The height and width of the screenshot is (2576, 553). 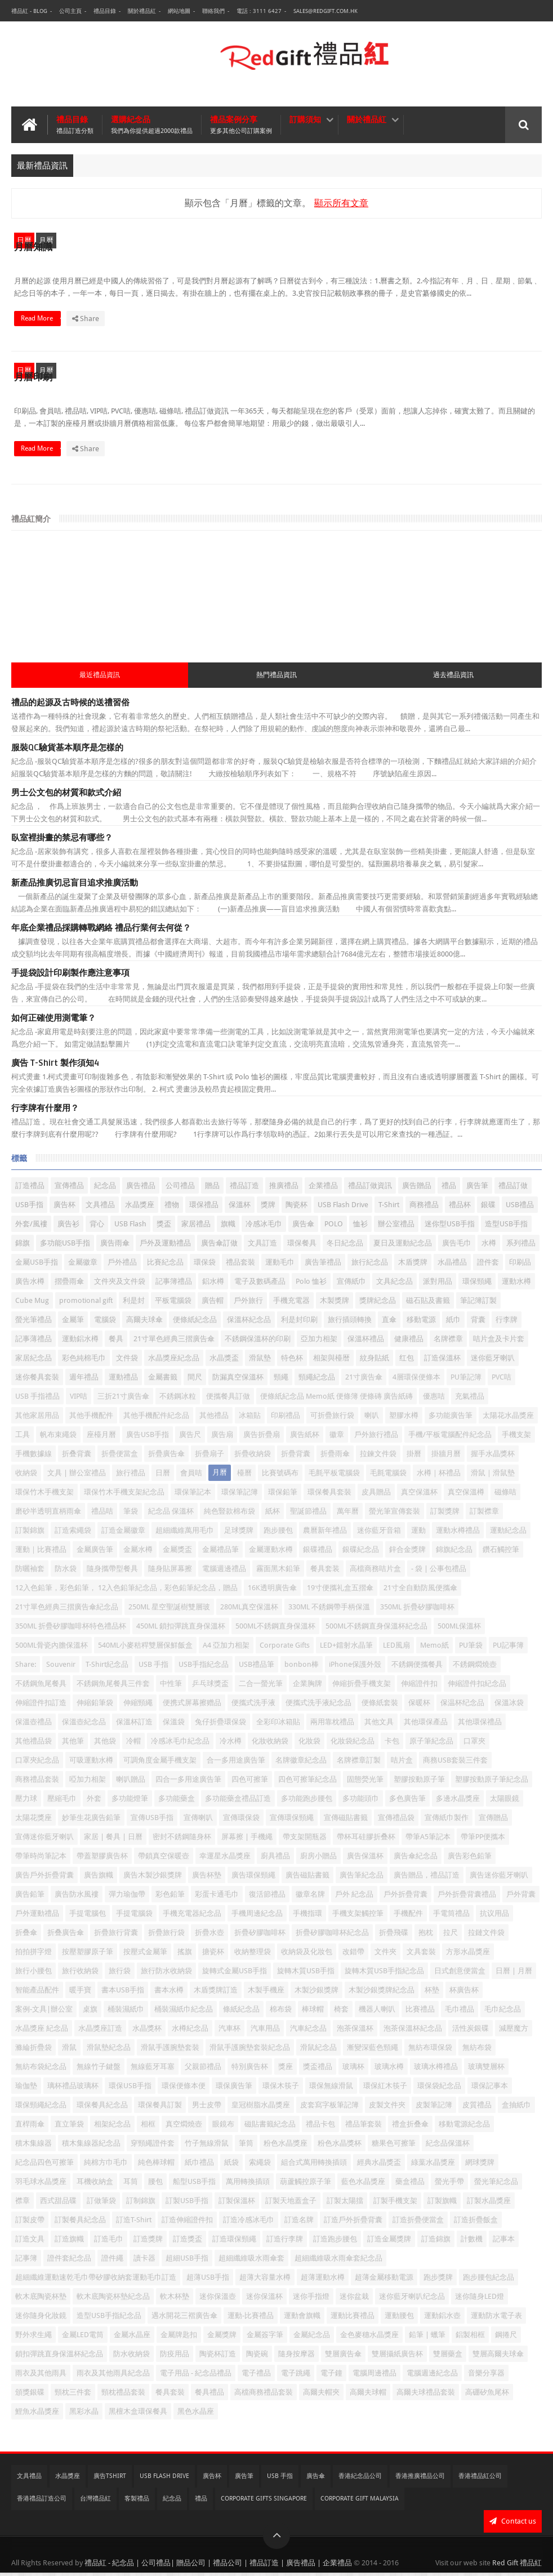 What do you see at coordinates (99, 678) in the screenshot?
I see `最近禮品資訊` at bounding box center [99, 678].